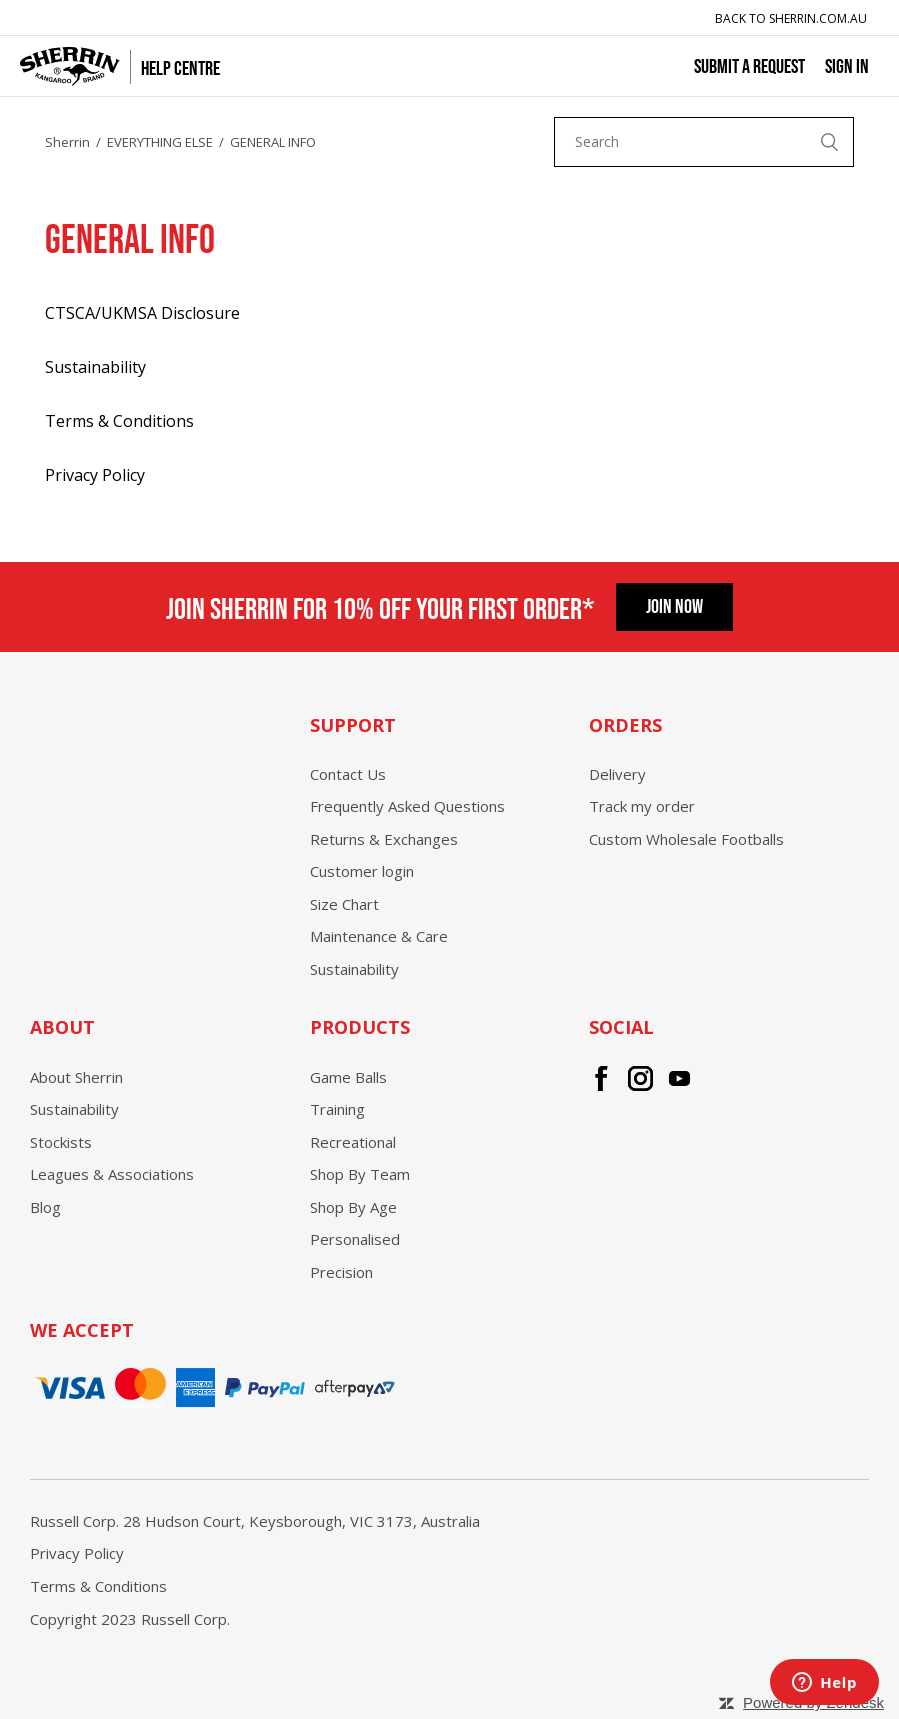 Image resolution: width=899 pixels, height=1719 pixels. Describe the element at coordinates (353, 1142) in the screenshot. I see `Recreational` at that location.